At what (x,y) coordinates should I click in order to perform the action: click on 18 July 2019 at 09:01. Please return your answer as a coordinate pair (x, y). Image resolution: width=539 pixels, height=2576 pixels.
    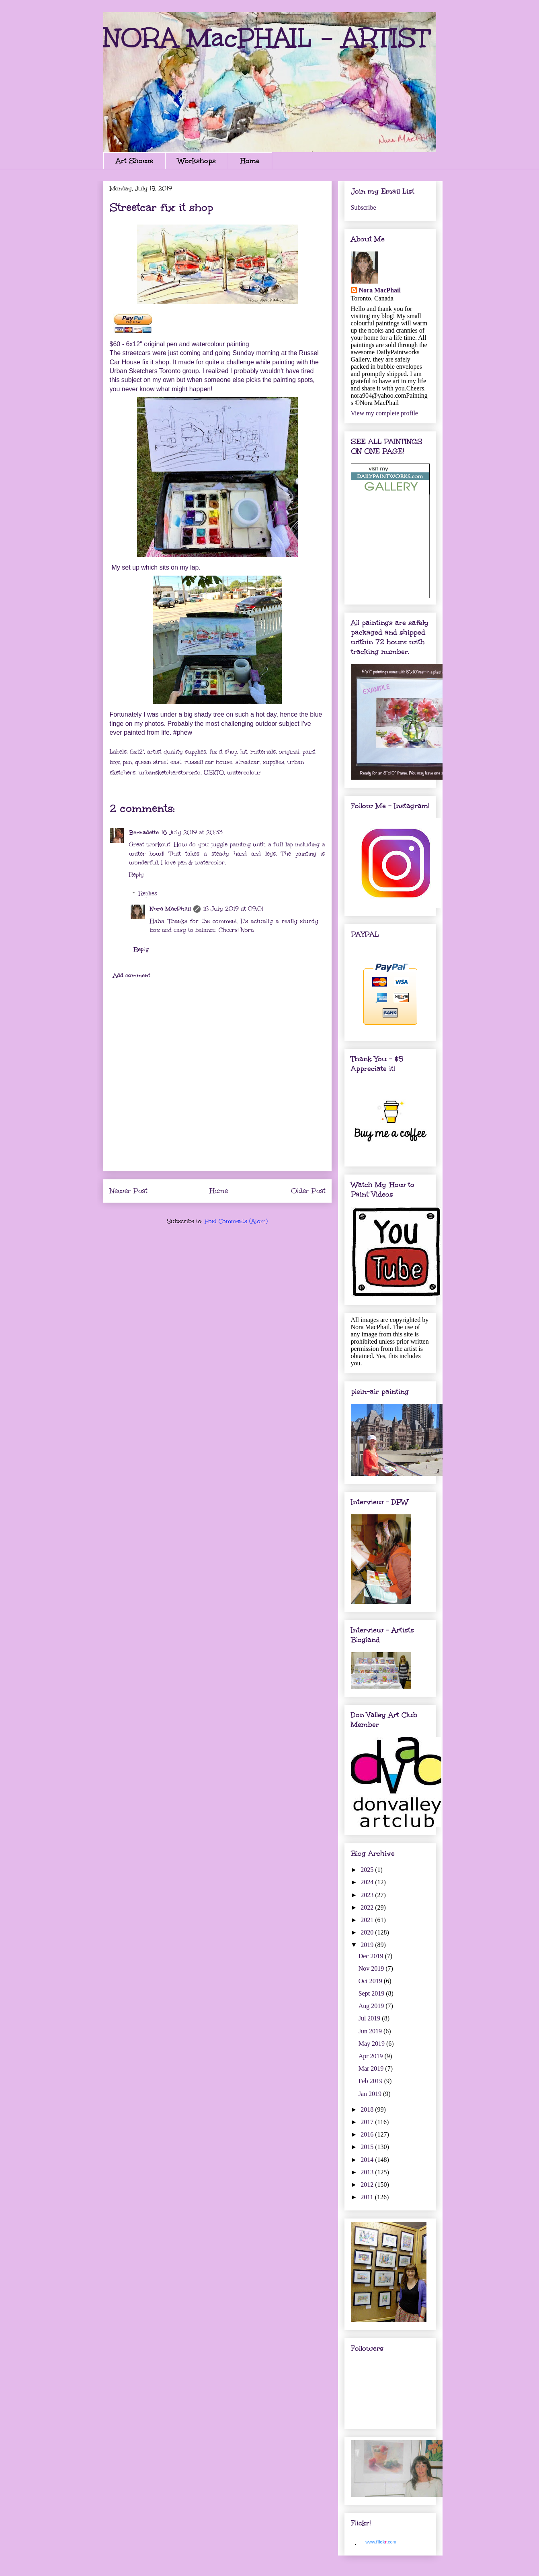
    Looking at the image, I should click on (233, 909).